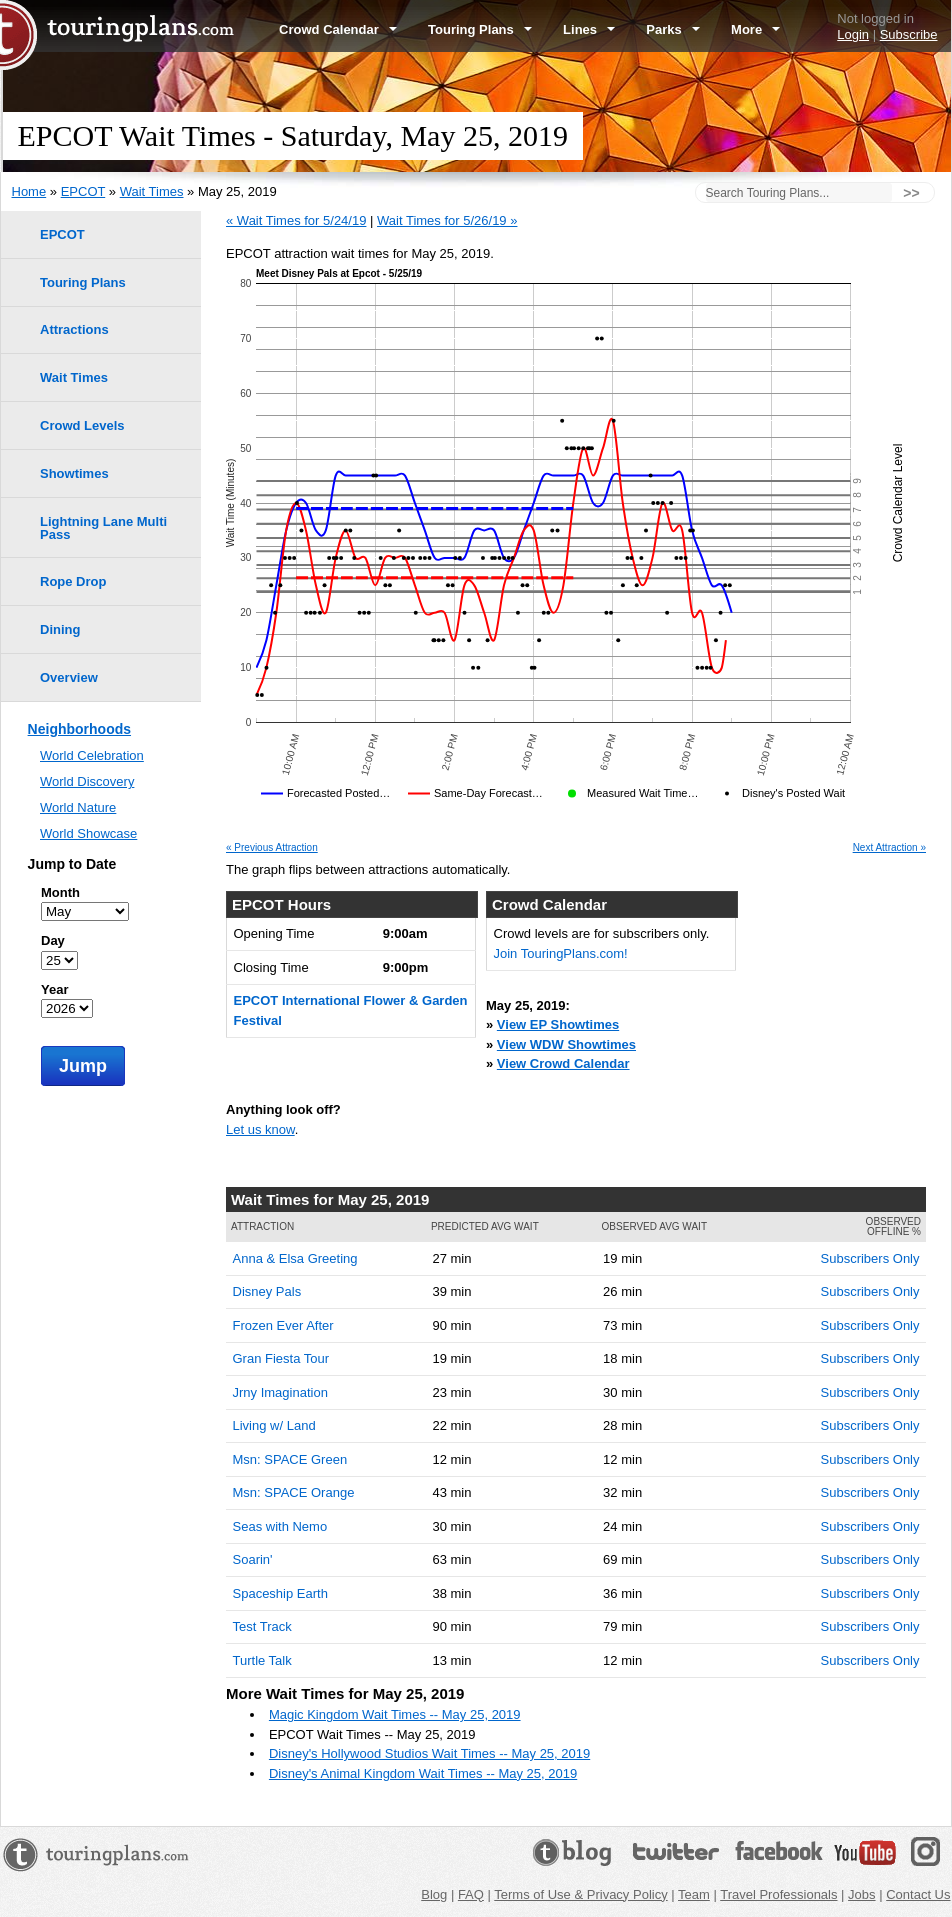 The image size is (952, 1917). I want to click on Day, so click(53, 940).